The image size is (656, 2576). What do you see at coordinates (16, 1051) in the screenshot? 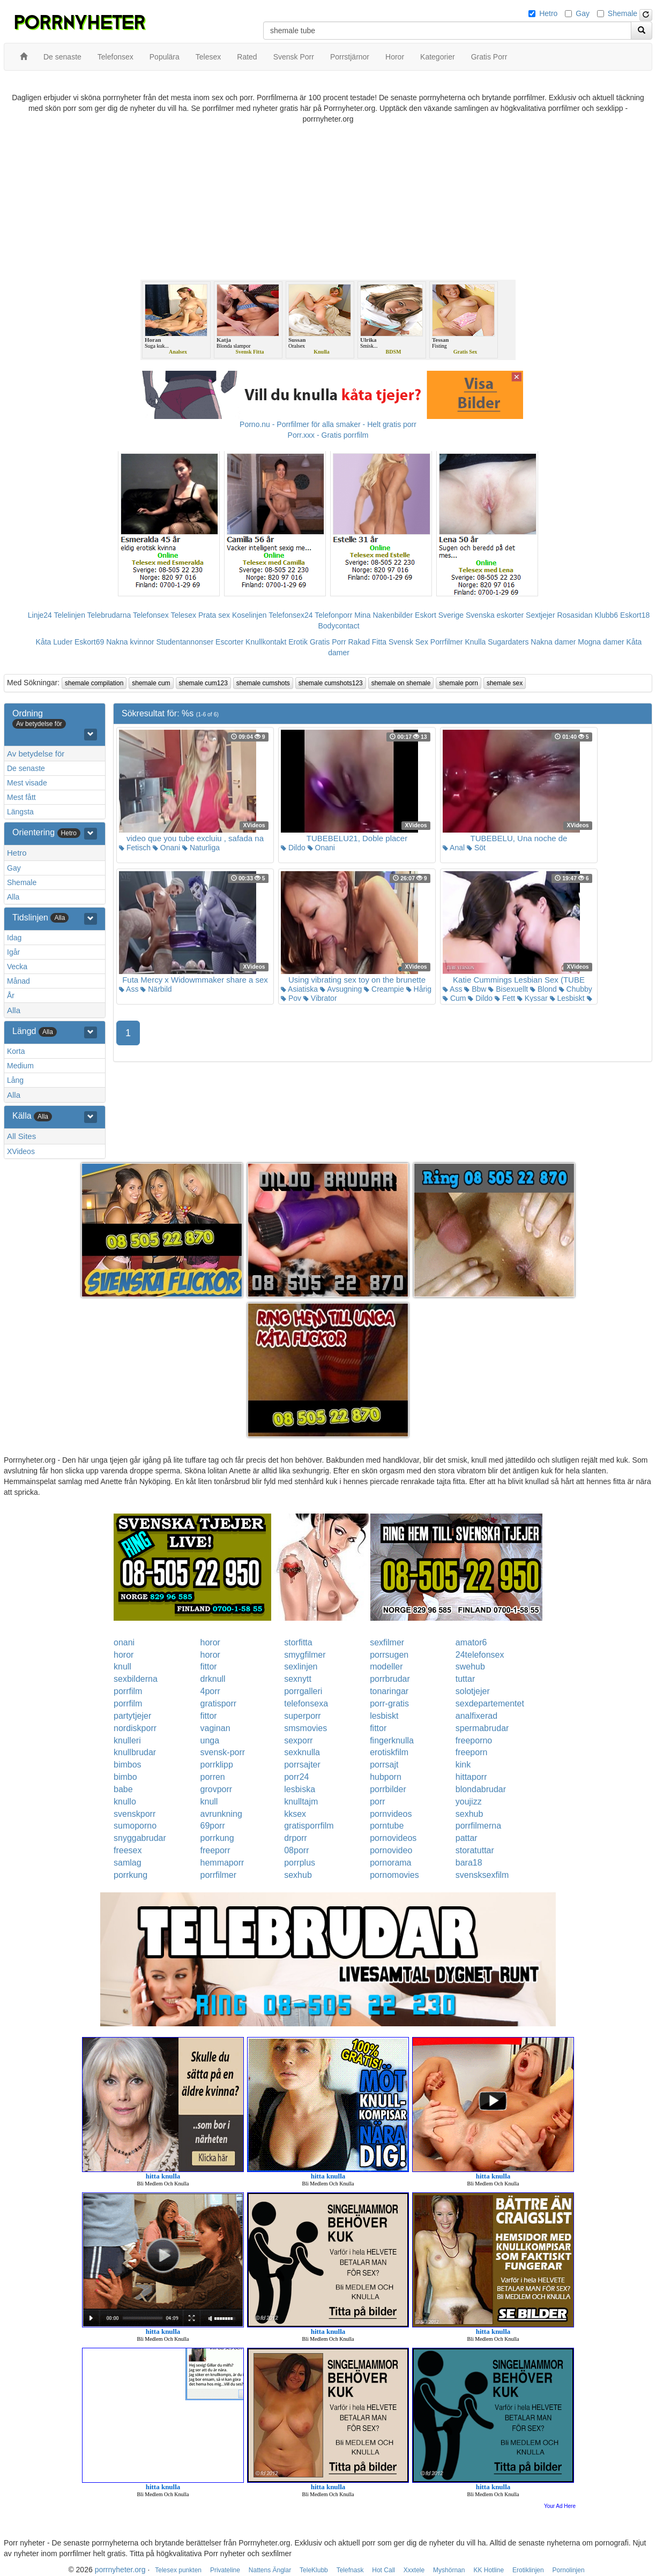
I see `Korta` at bounding box center [16, 1051].